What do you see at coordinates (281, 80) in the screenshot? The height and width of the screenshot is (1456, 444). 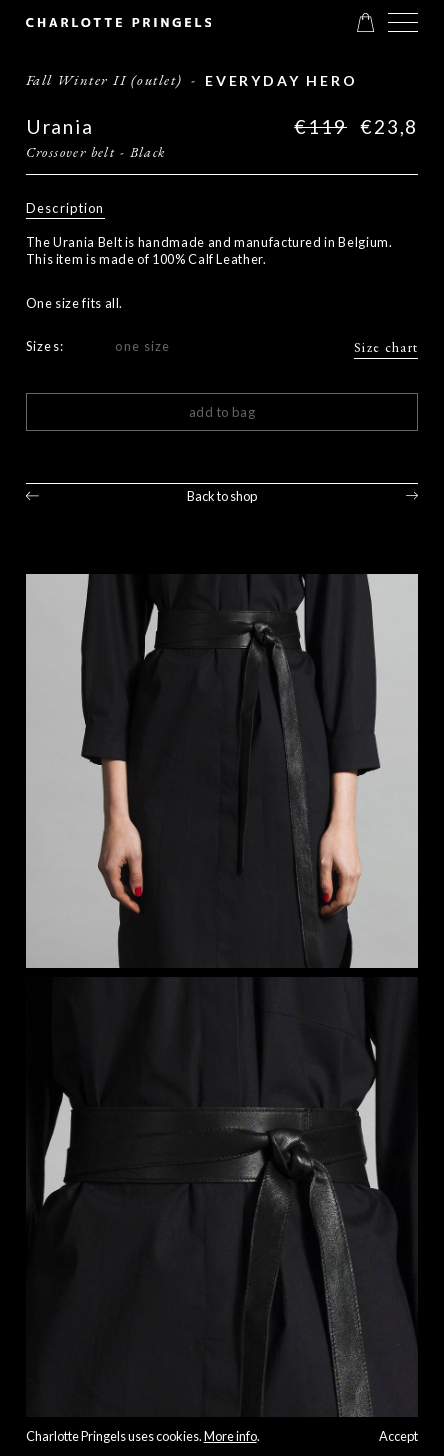 I see `everyday Hero` at bounding box center [281, 80].